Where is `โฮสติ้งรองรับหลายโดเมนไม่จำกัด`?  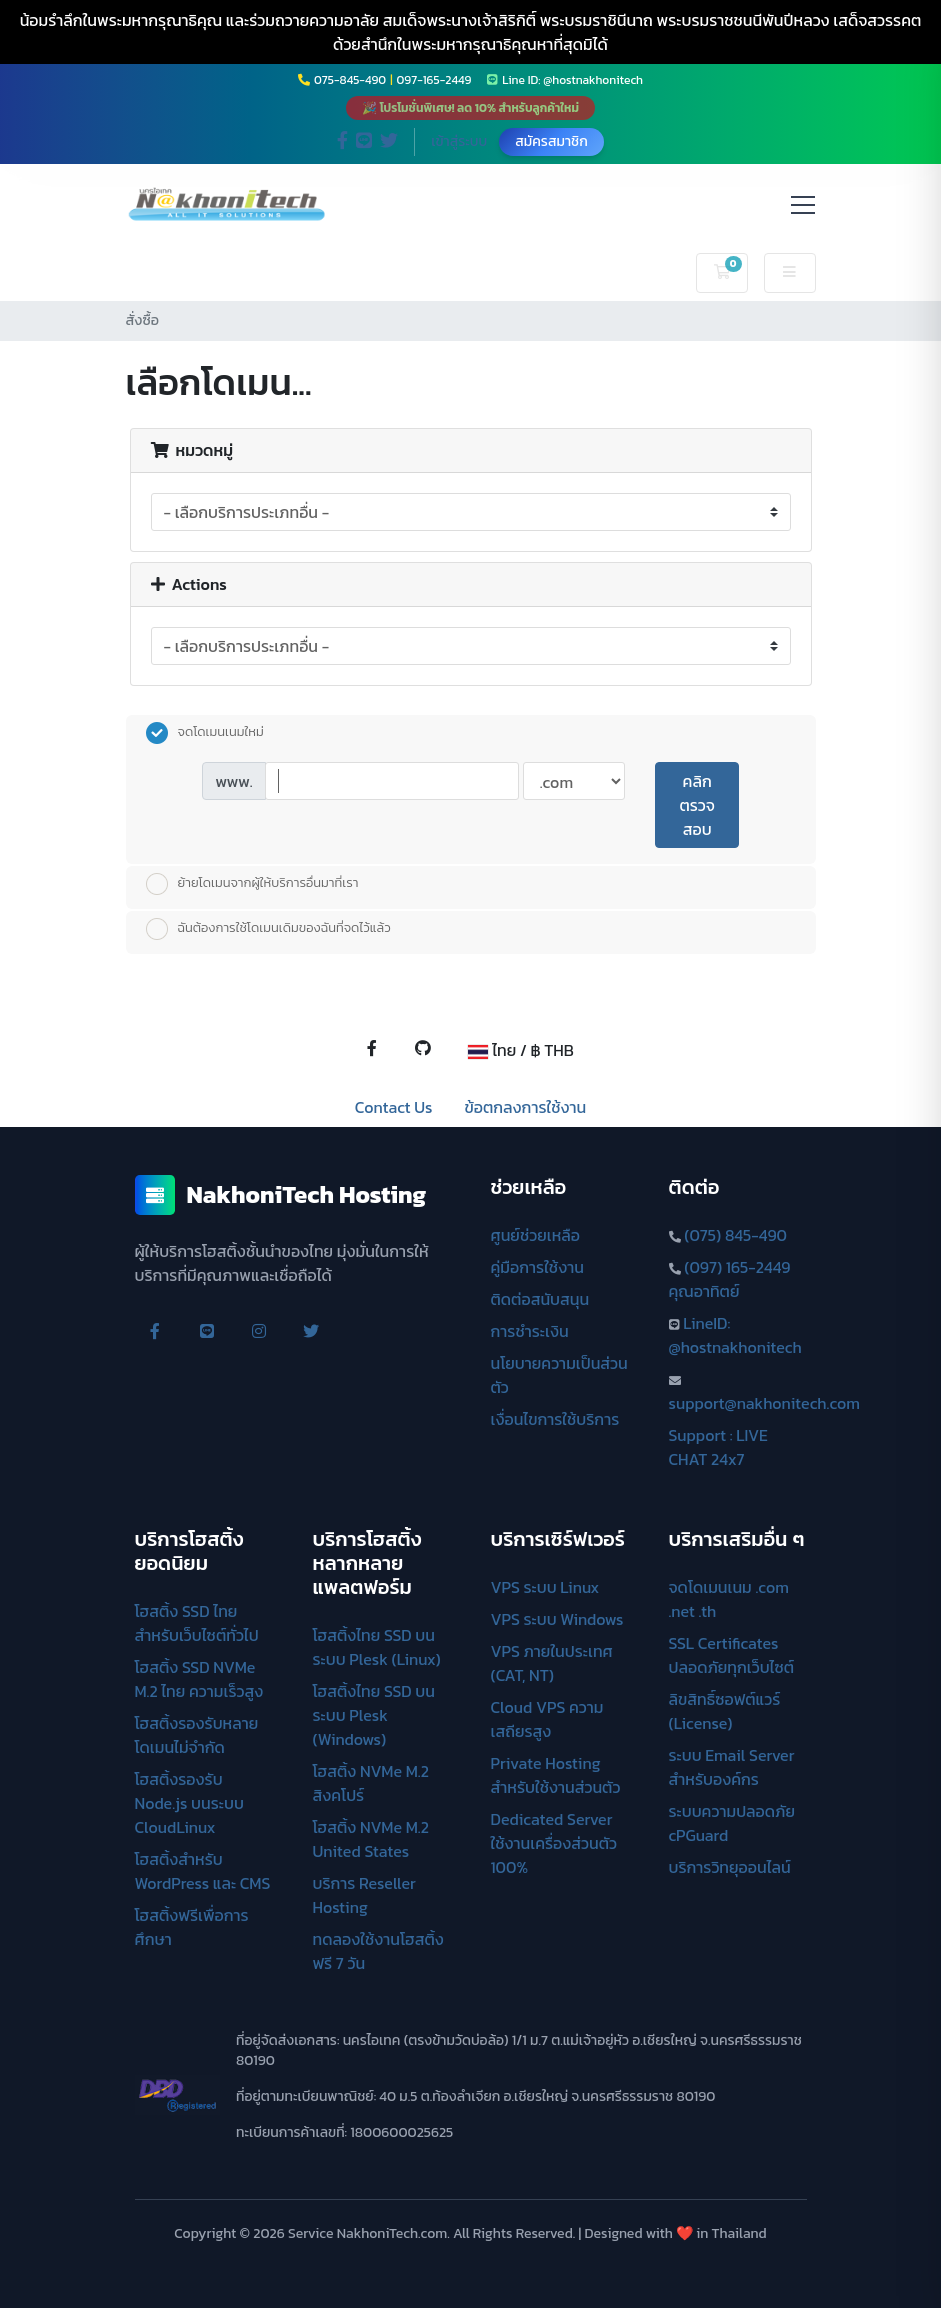
โฮสติ้งรองรับหลายโดเมนไม่จำกัด is located at coordinates (197, 1735).